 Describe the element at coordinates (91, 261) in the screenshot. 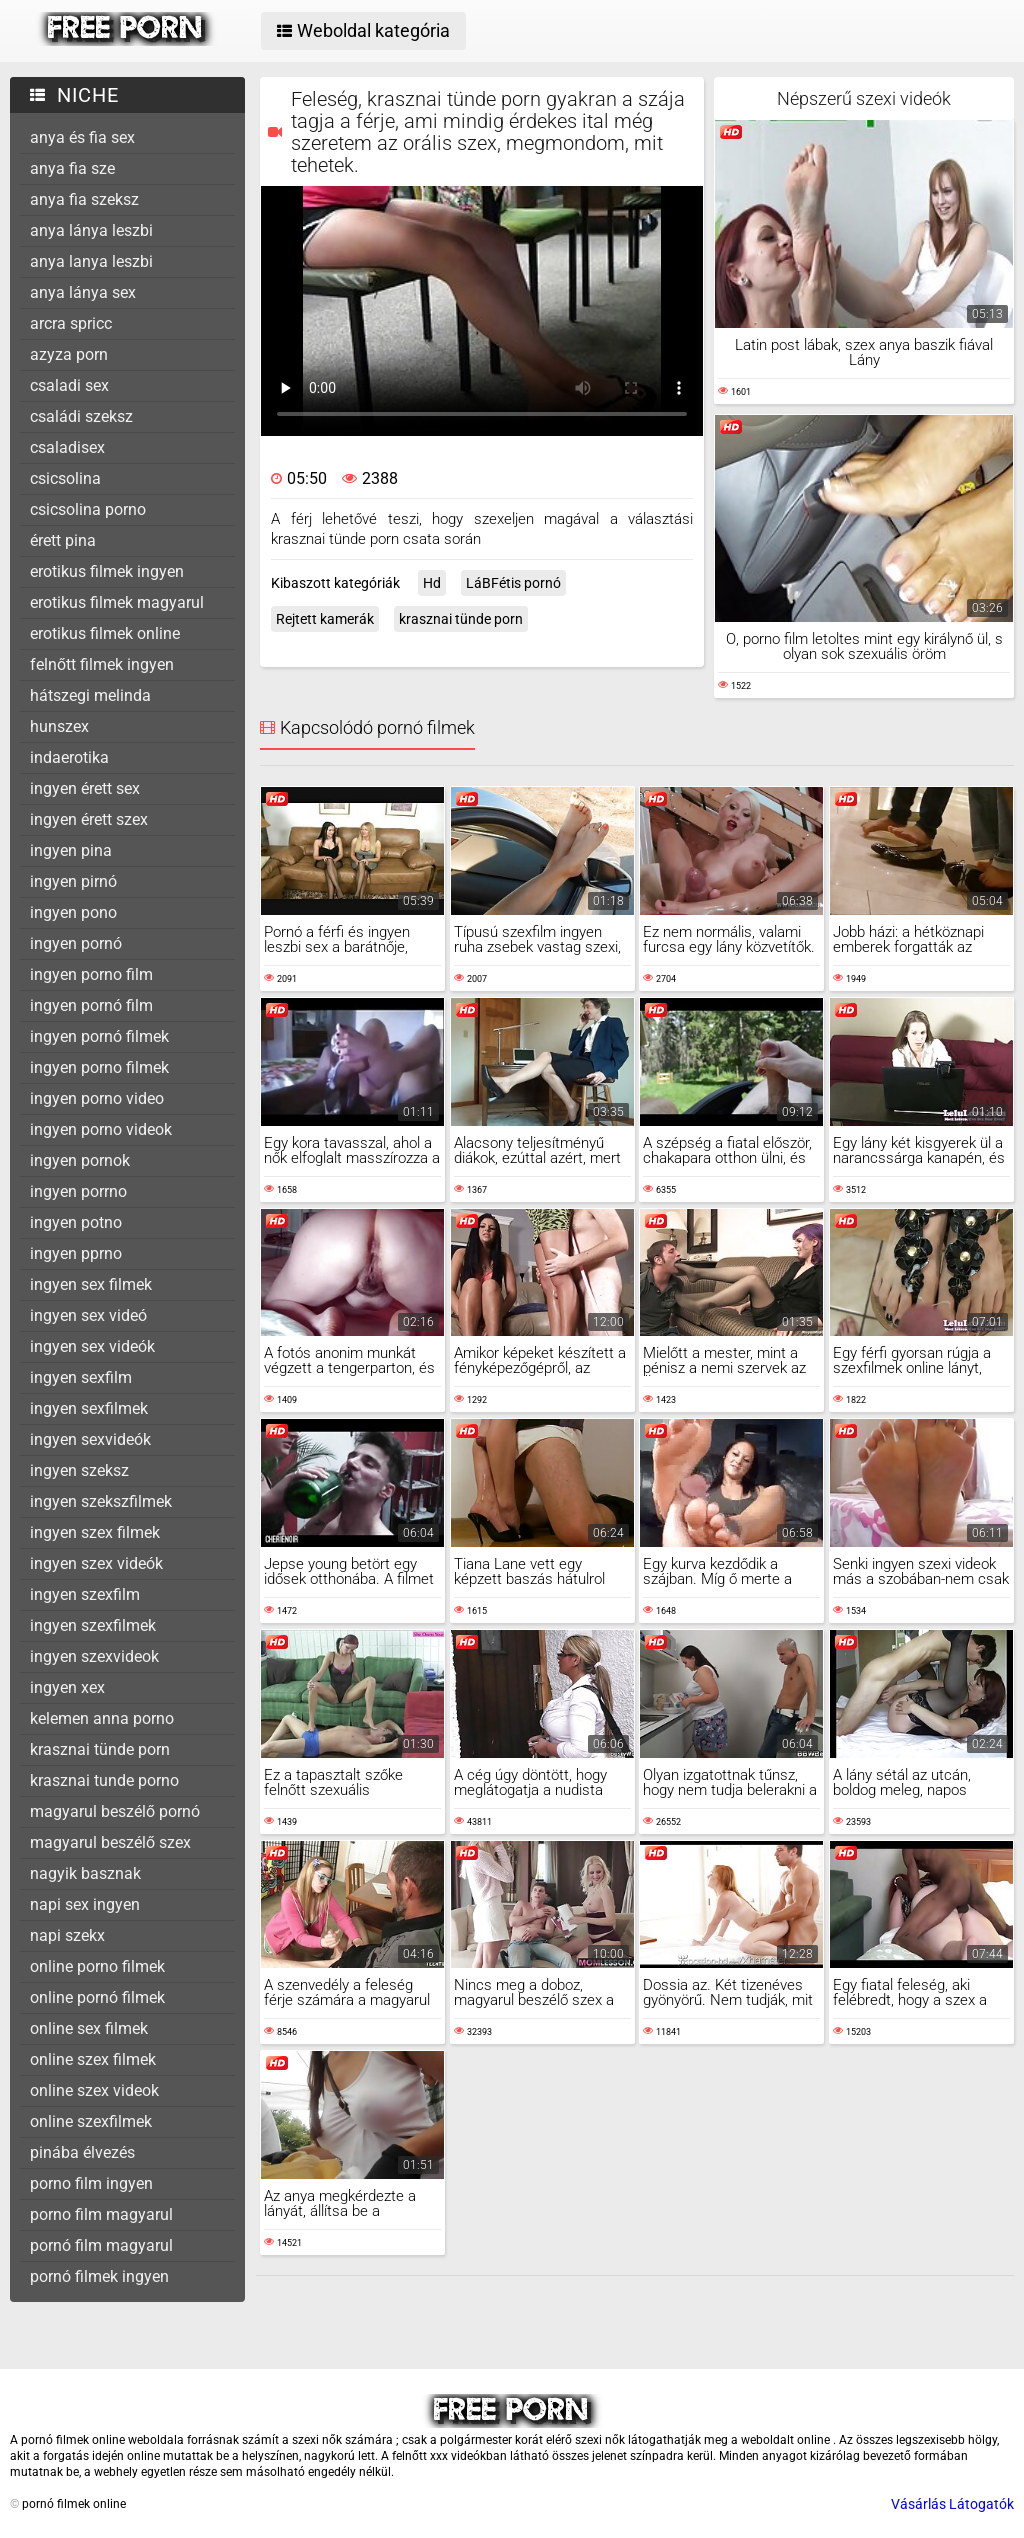

I see `anya lanya leszbi` at that location.